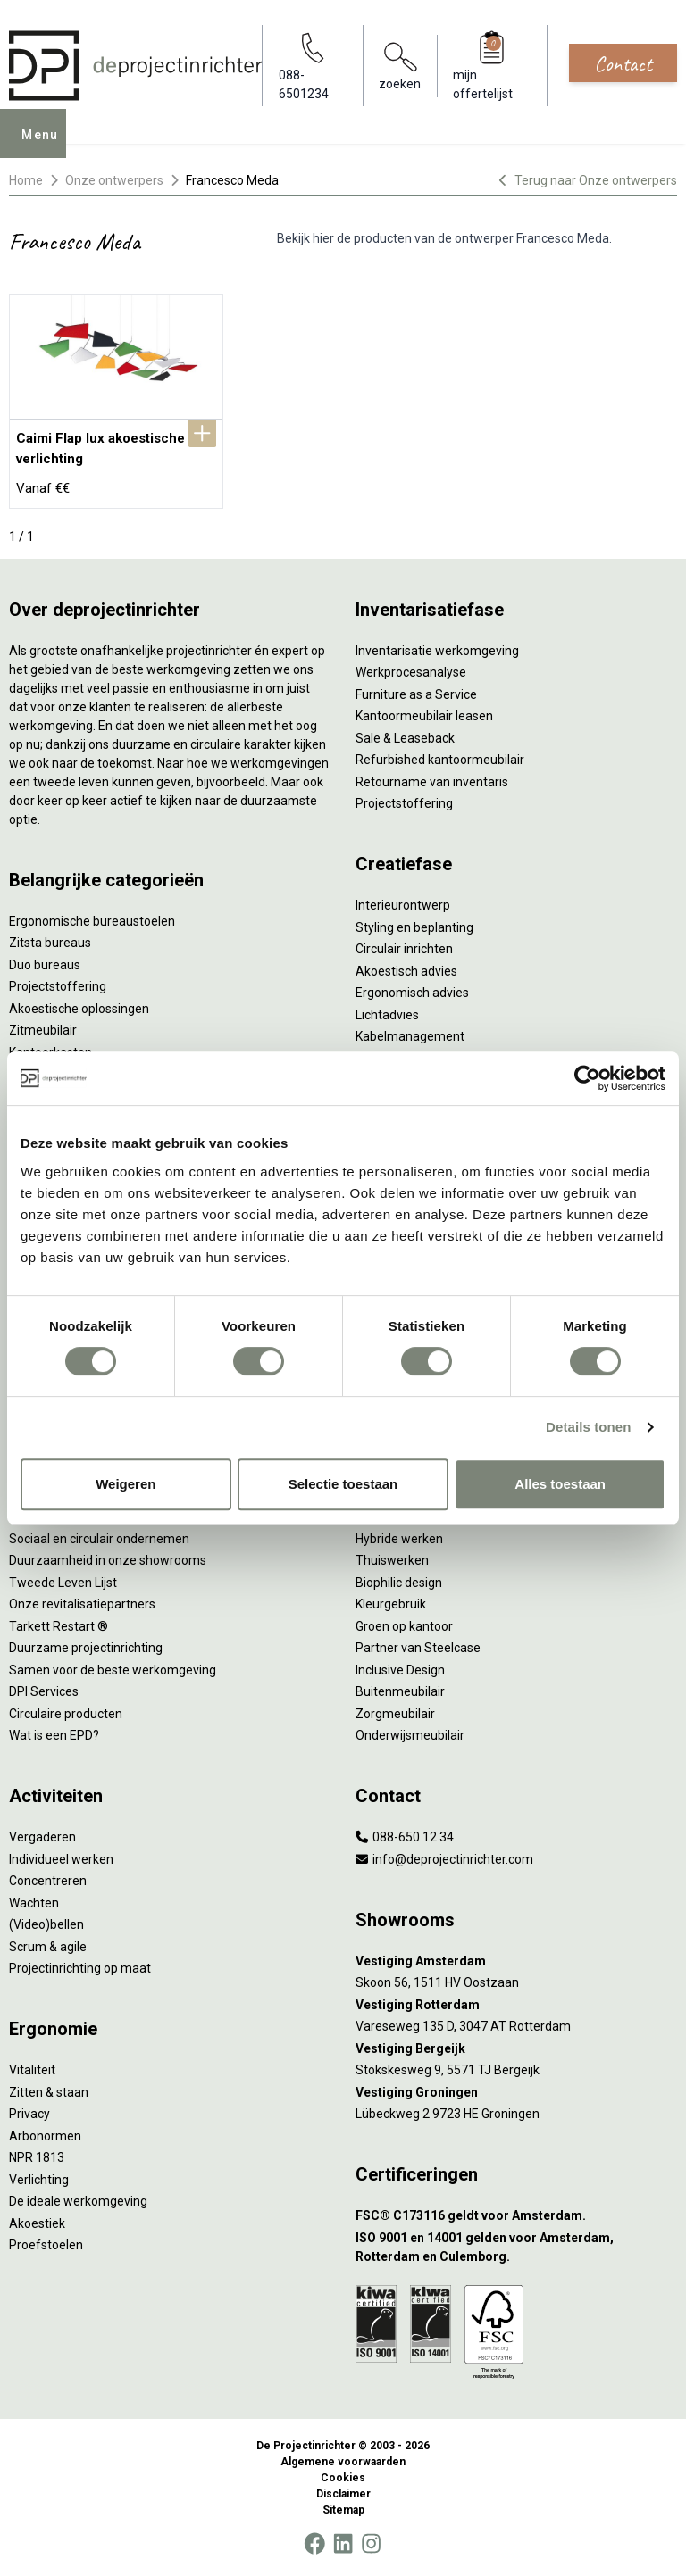 Image resolution: width=686 pixels, height=2576 pixels. I want to click on Lichtadvies, so click(387, 1015).